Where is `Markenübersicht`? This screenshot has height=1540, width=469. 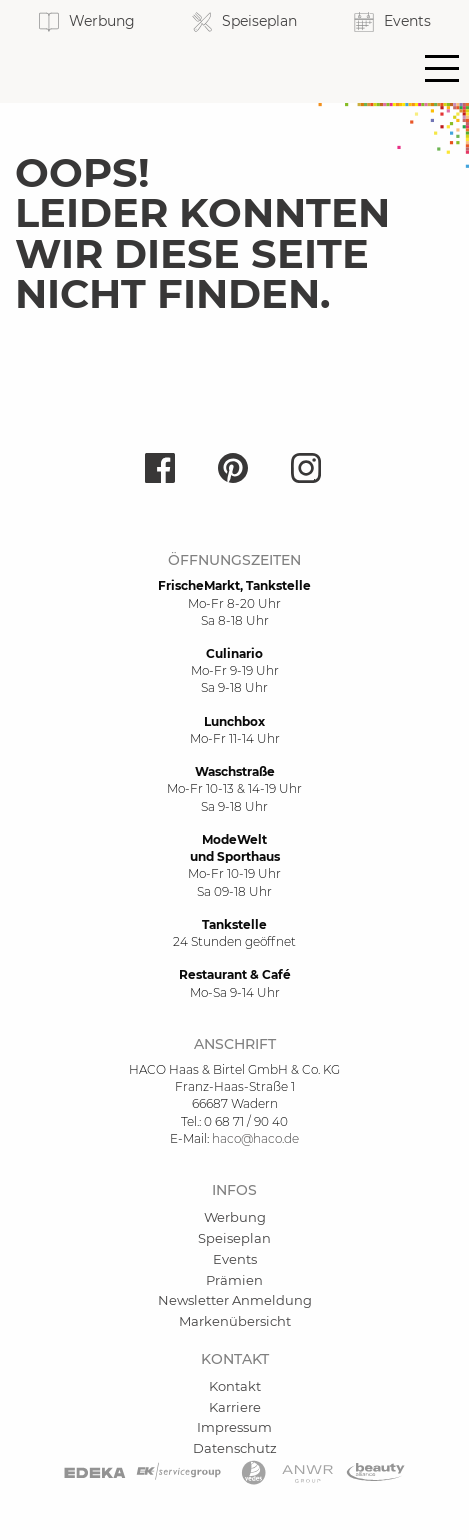
Markenübersicht is located at coordinates (235, 1321).